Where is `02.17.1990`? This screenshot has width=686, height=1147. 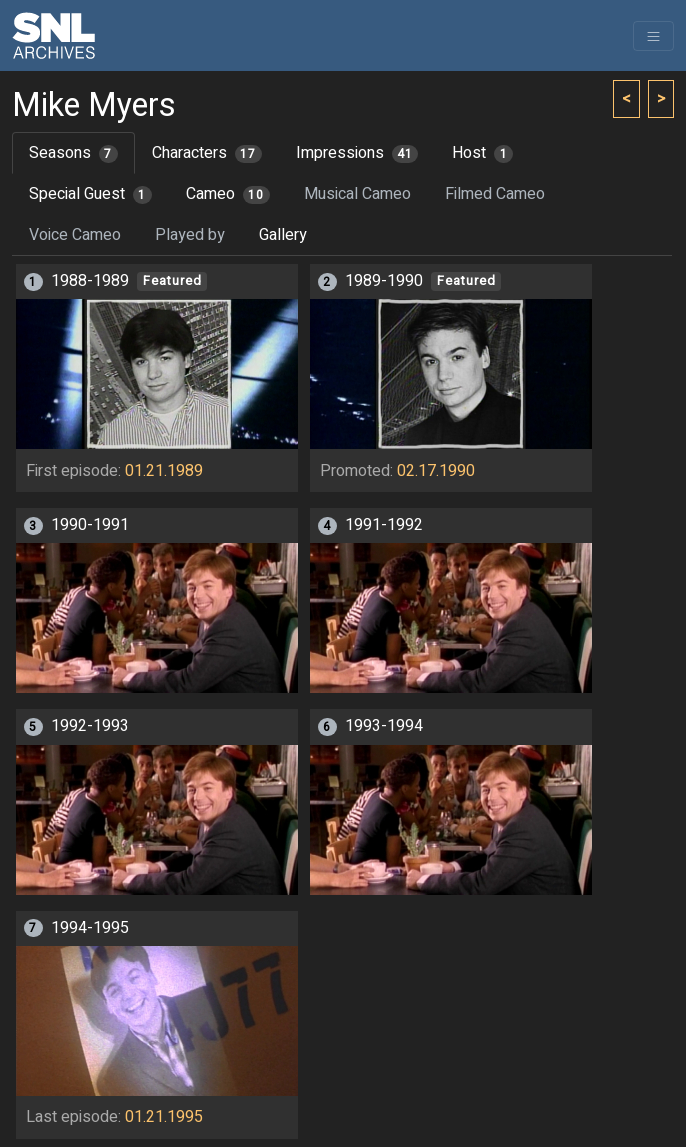 02.17.1990 is located at coordinates (436, 471).